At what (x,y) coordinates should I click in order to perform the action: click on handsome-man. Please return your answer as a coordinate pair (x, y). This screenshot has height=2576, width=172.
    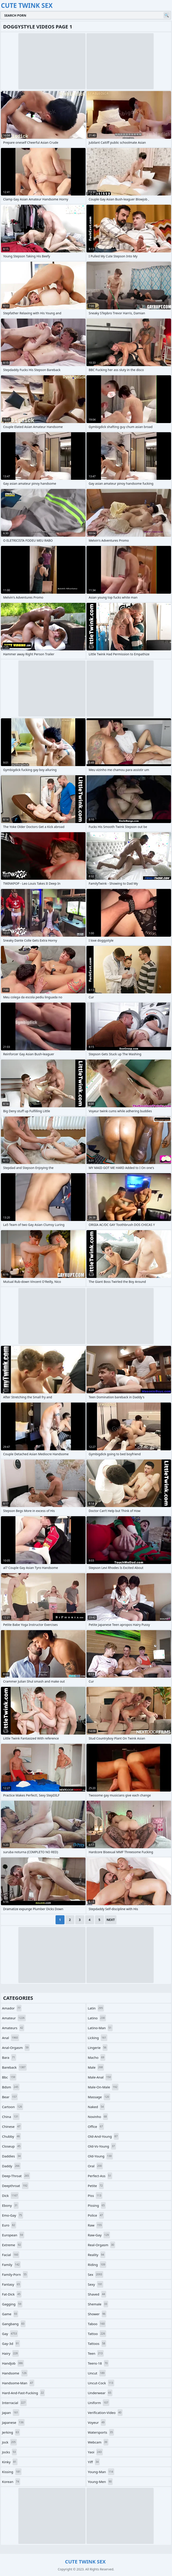
    Looking at the image, I should click on (18, 2383).